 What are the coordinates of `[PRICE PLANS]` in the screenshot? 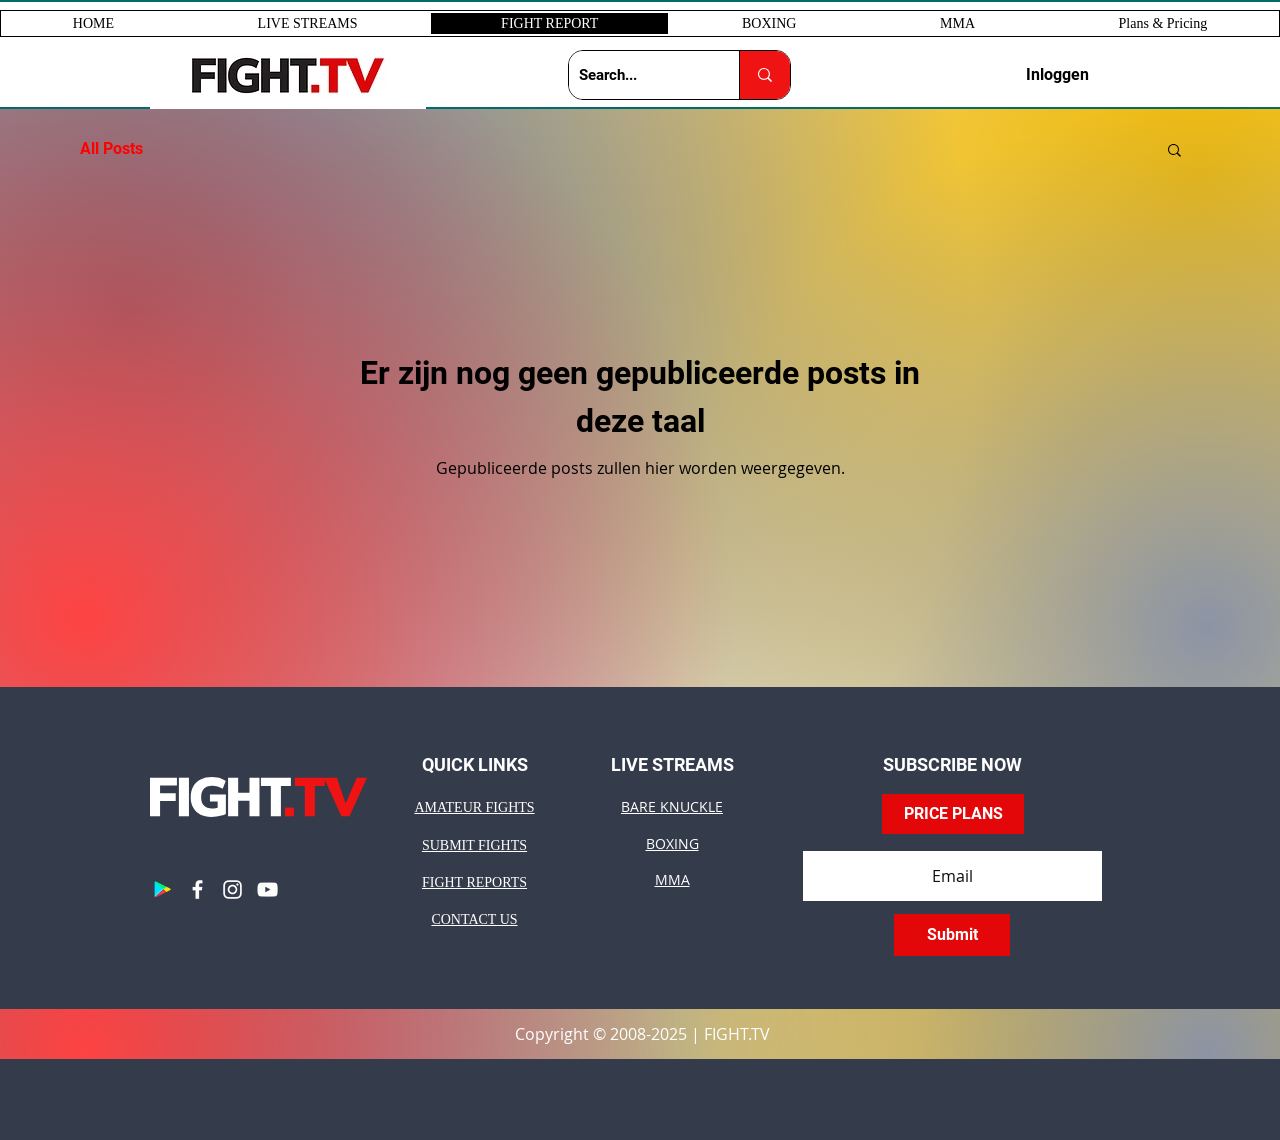 It's located at (953, 814).